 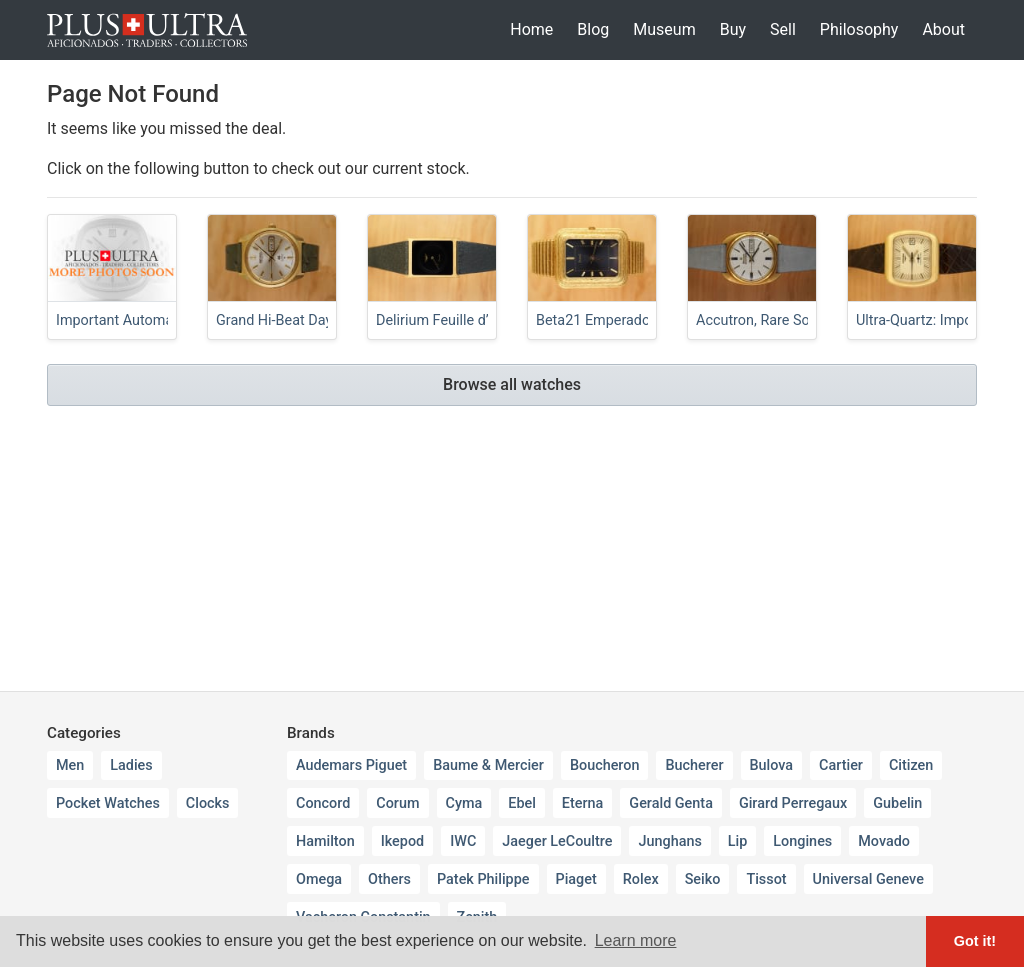 What do you see at coordinates (868, 879) in the screenshot?
I see `Universal Geneve` at bounding box center [868, 879].